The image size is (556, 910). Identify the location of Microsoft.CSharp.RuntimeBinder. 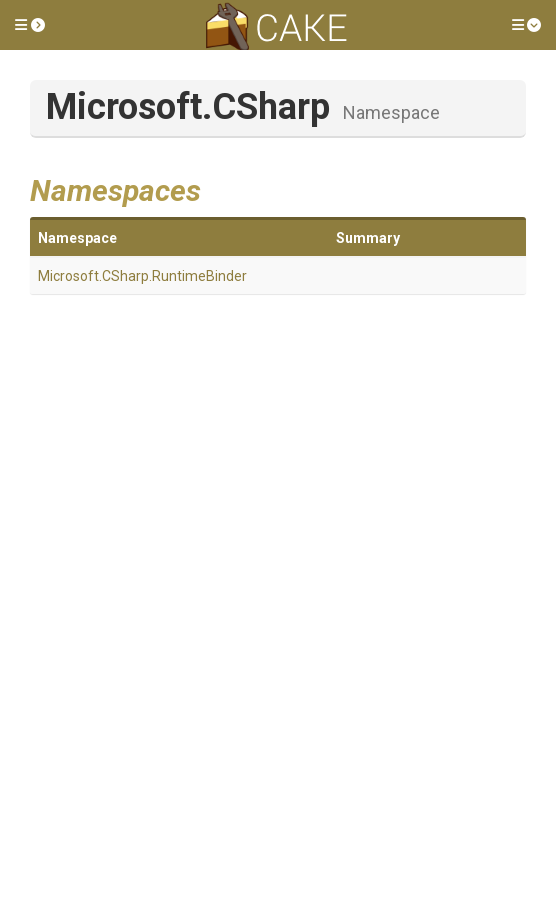
(142, 276).